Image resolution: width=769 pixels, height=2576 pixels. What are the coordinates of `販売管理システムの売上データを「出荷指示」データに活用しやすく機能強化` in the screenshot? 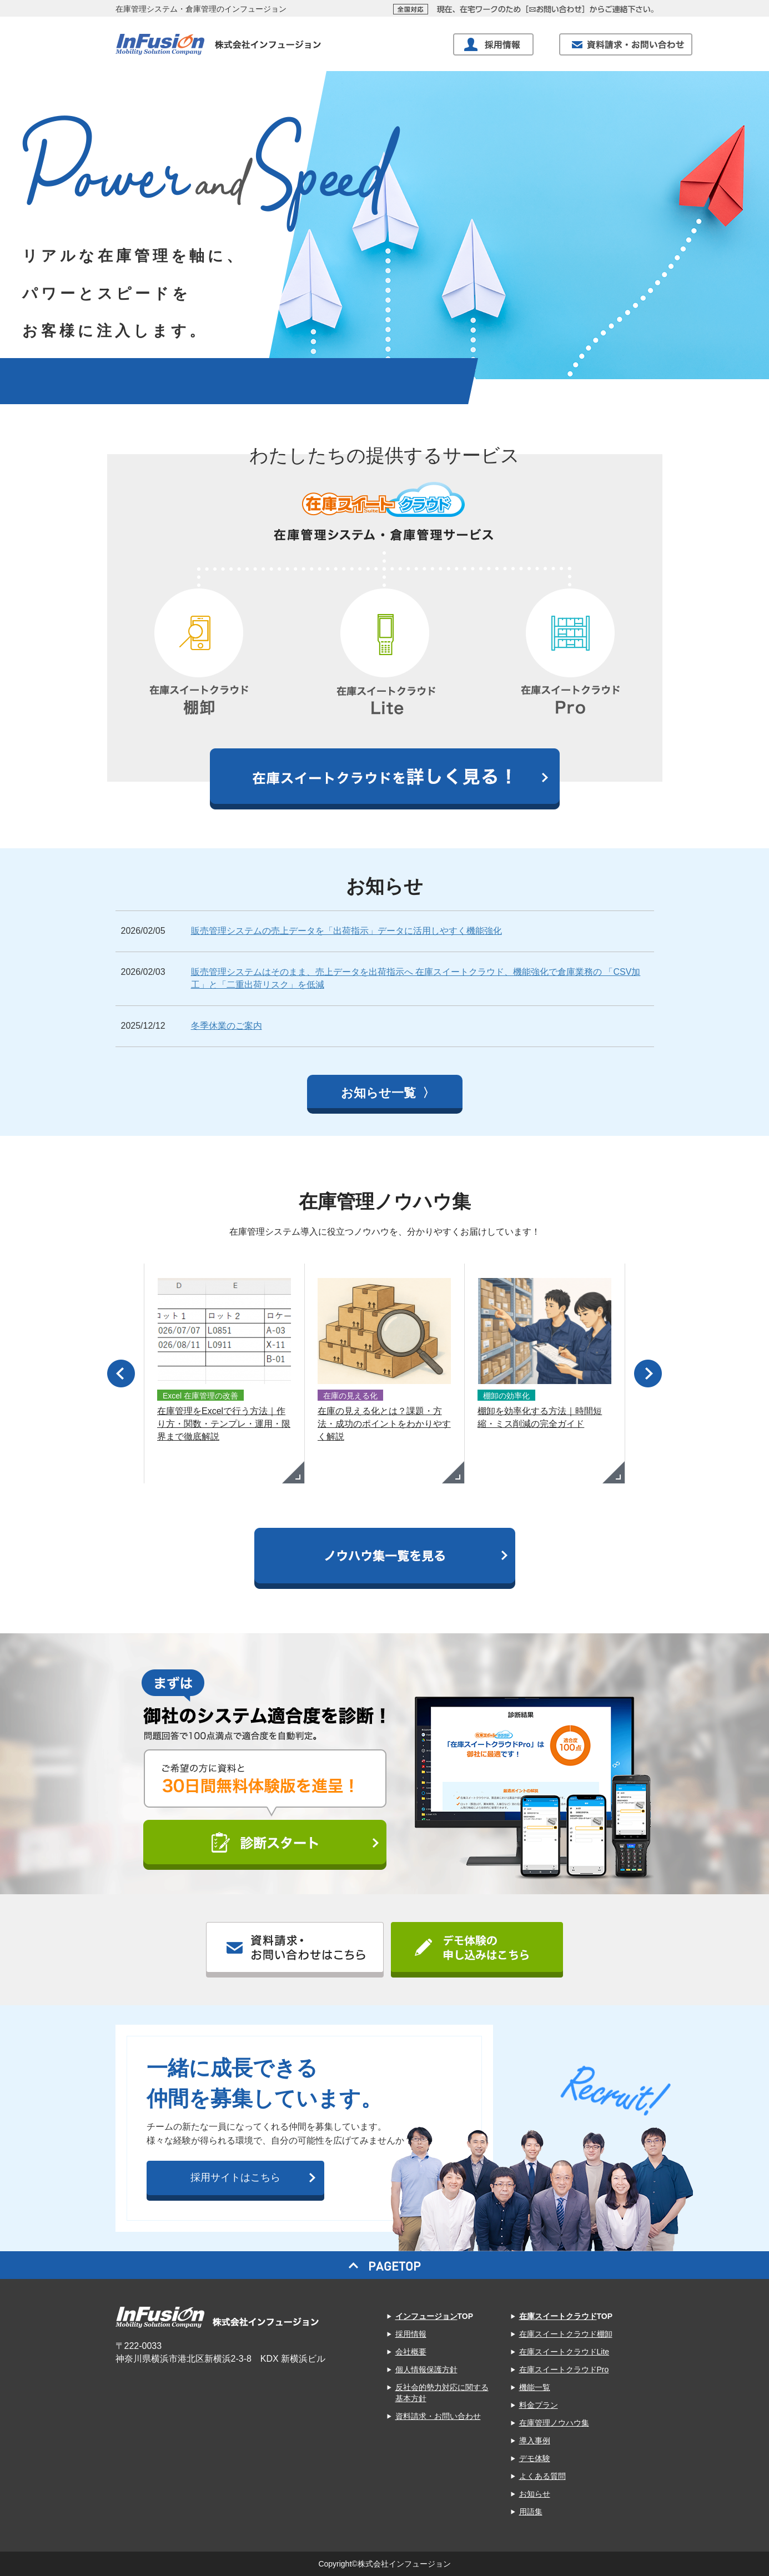 It's located at (346, 930).